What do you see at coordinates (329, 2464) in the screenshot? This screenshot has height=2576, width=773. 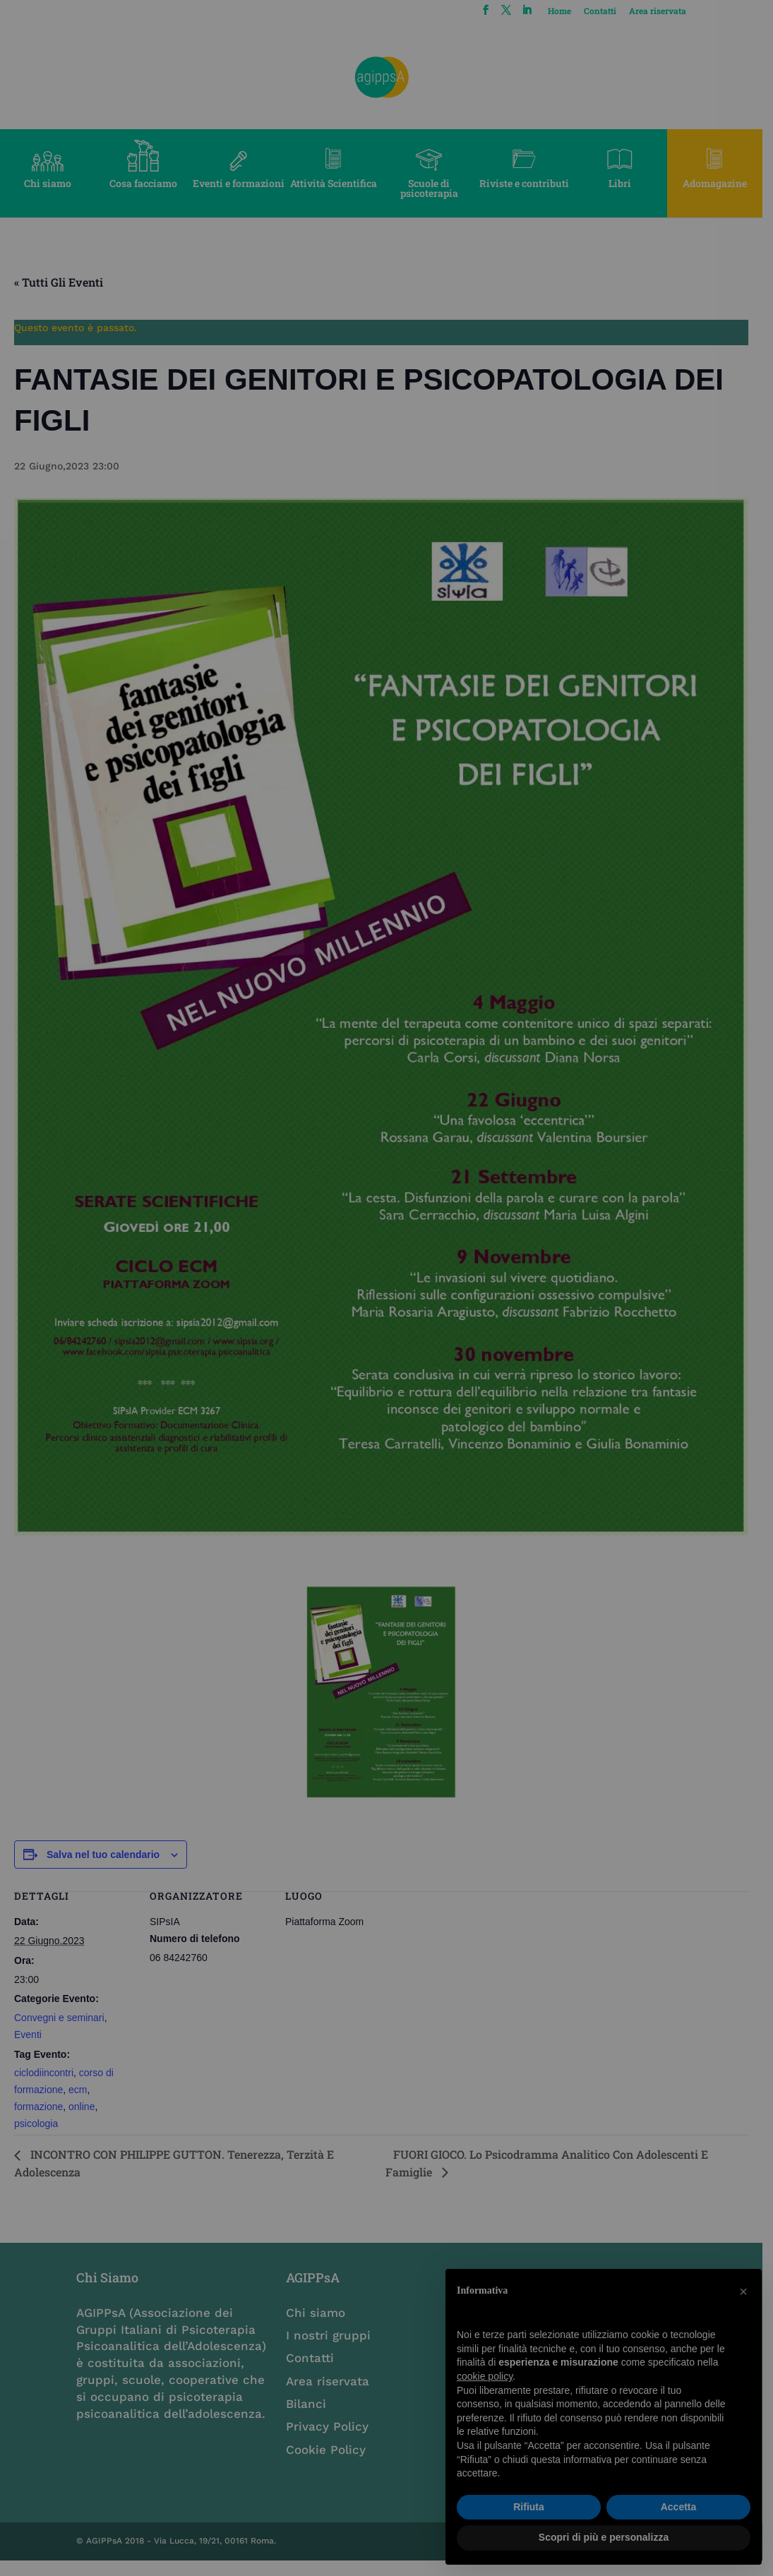 I see `Cookie Policy` at bounding box center [329, 2464].